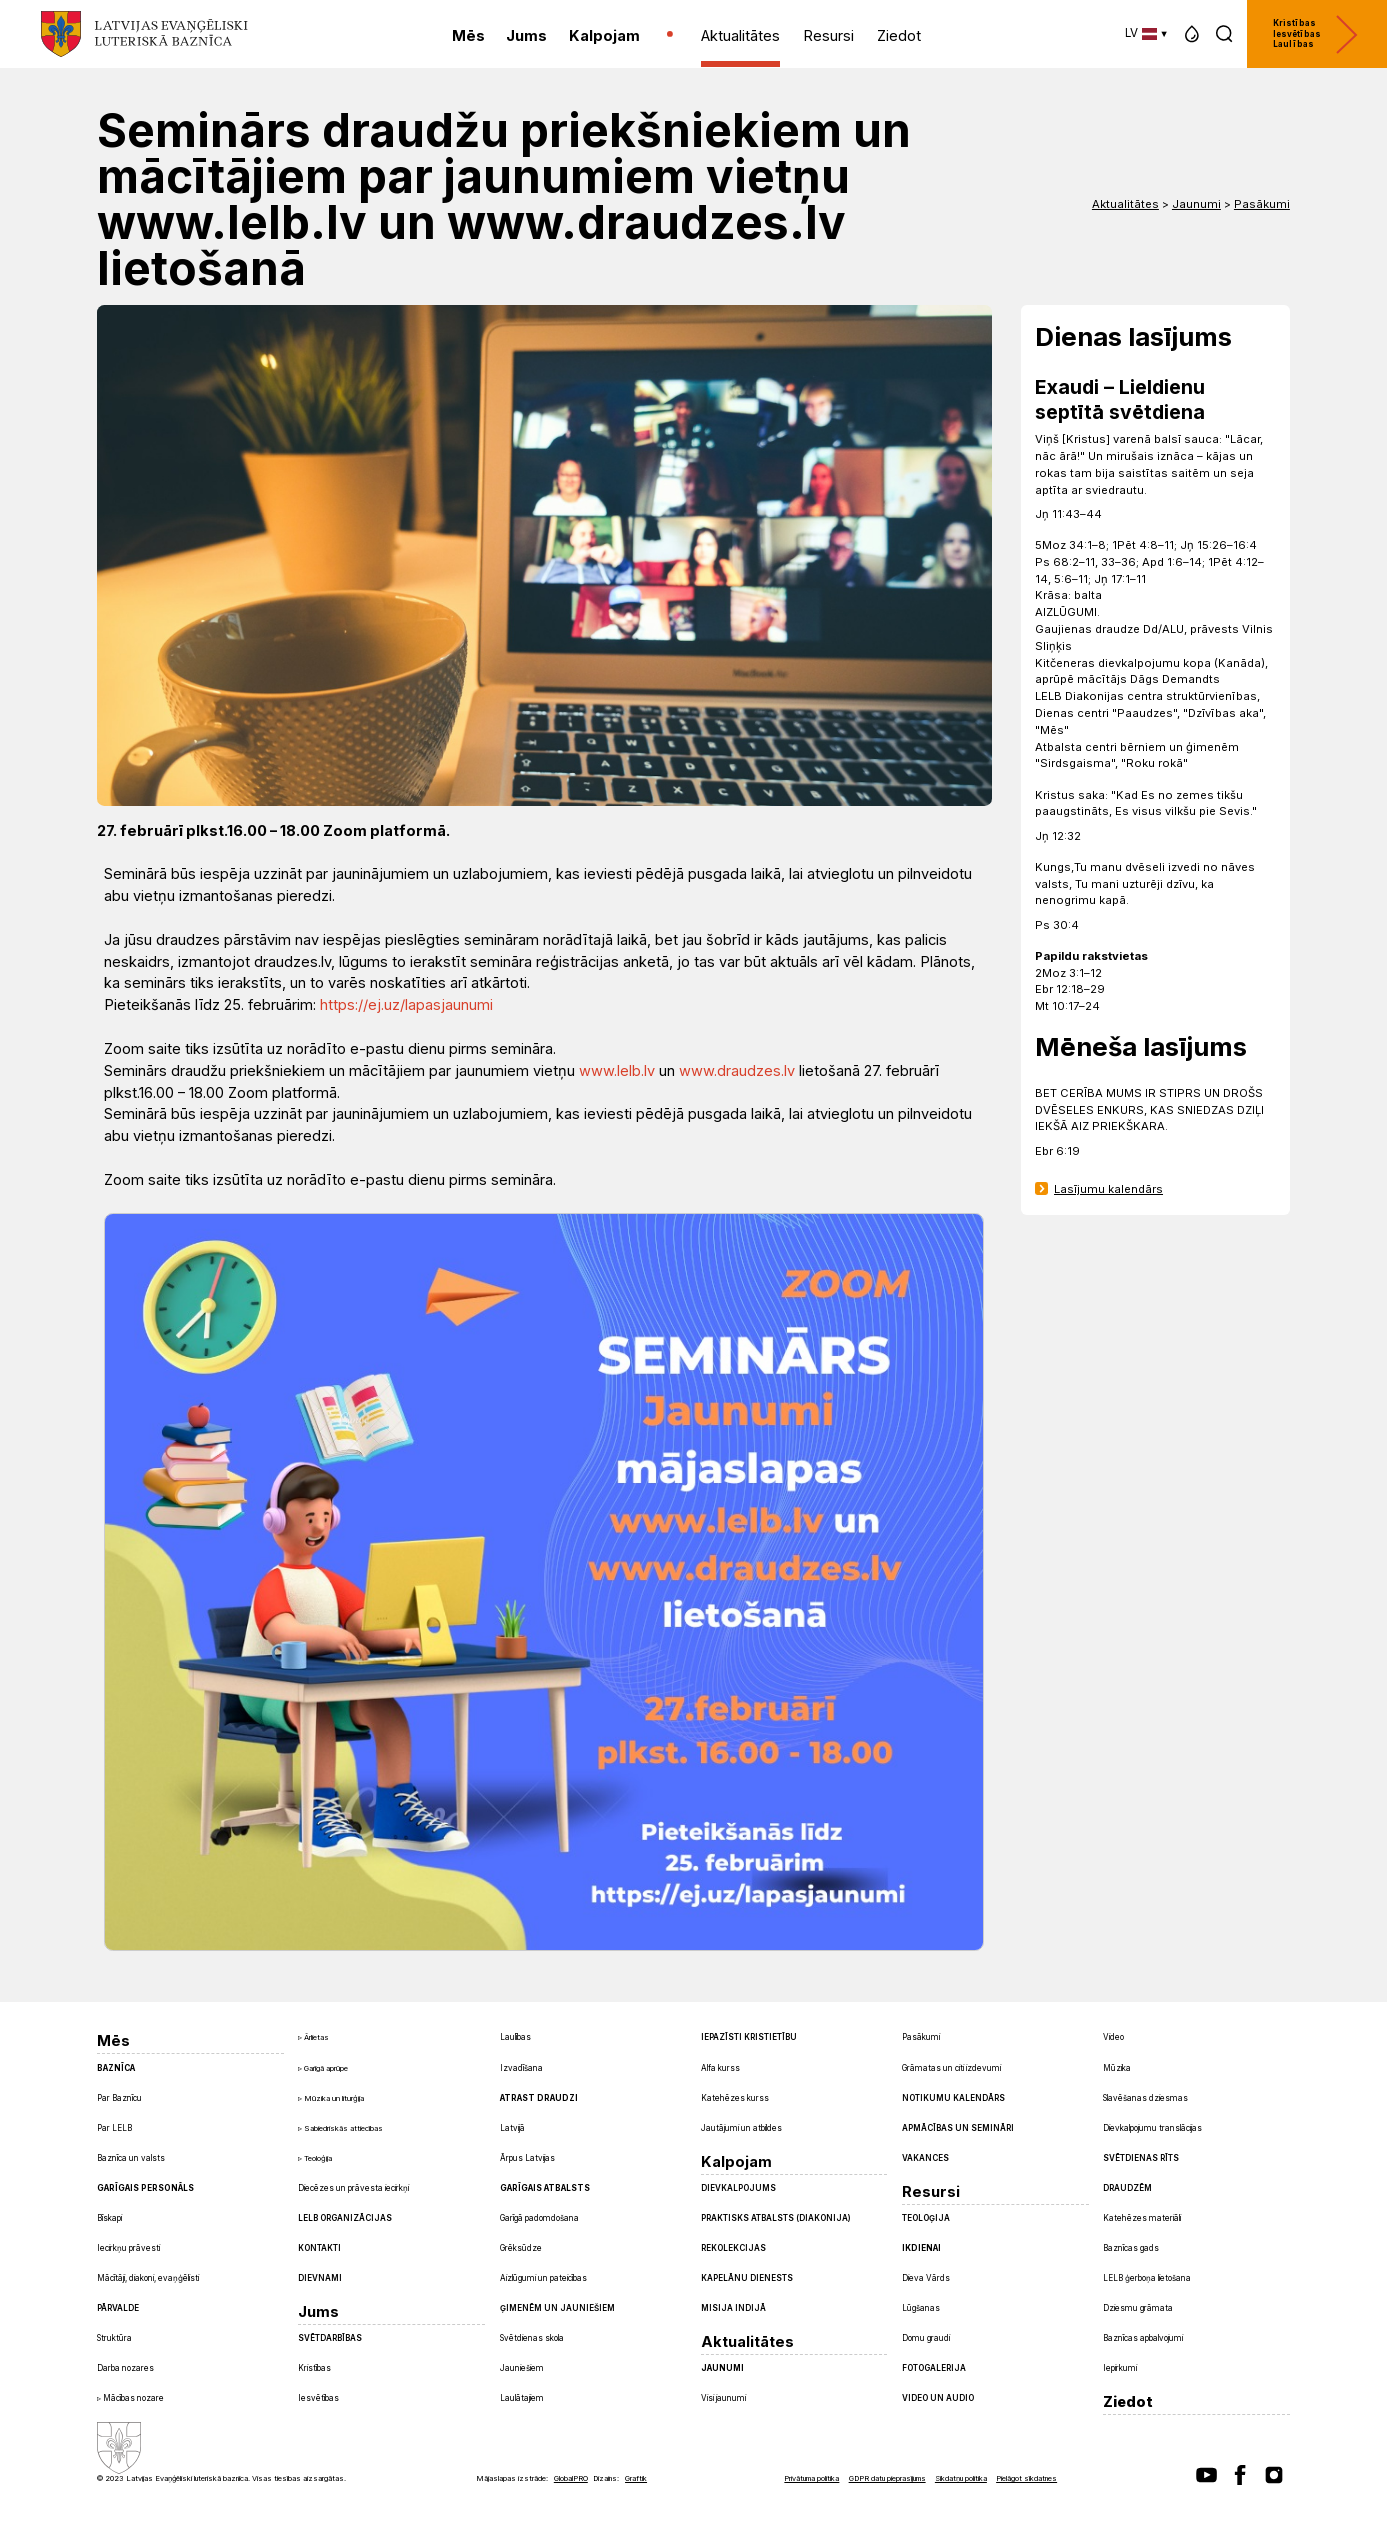 This screenshot has height=2536, width=1387. I want to click on Svētdienas skola, so click(532, 2338).